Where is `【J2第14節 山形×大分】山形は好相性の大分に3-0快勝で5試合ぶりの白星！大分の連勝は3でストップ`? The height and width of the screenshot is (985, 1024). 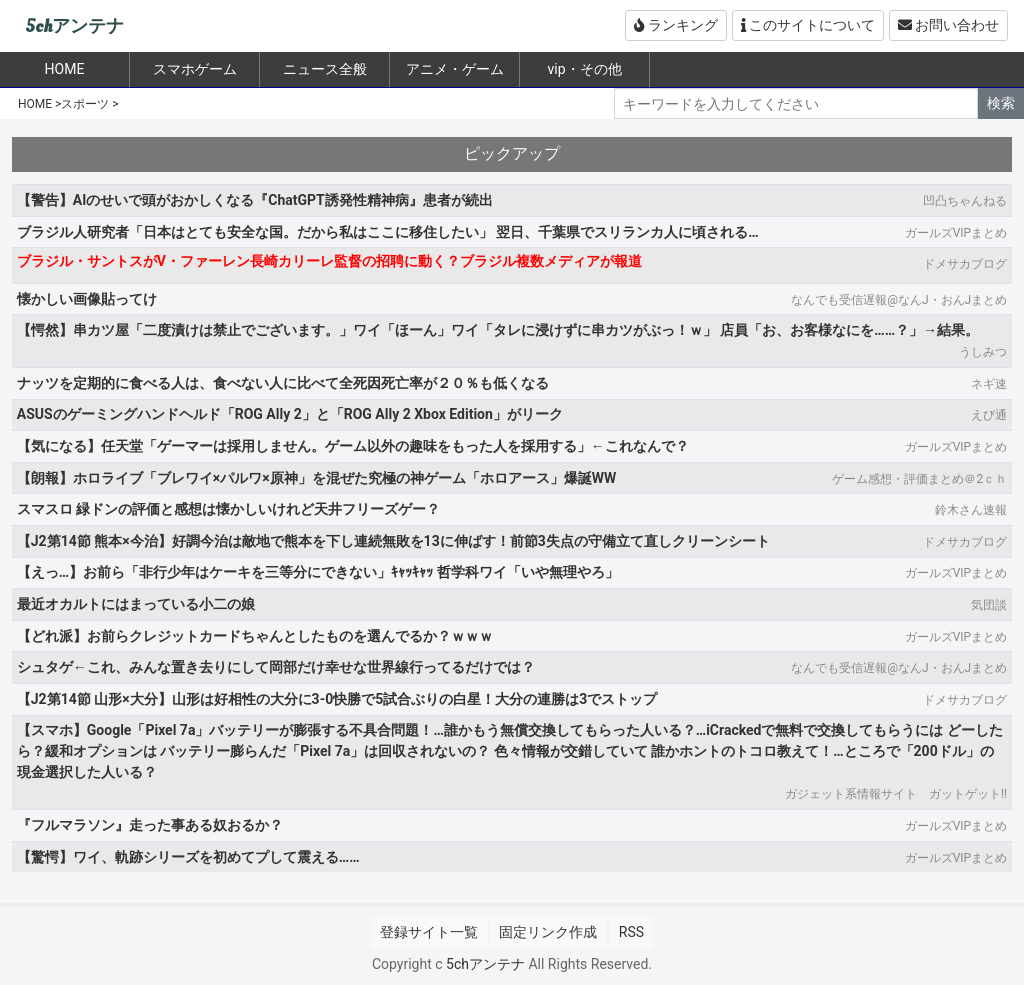
【J2第14節 山形×大分】山形は好相性の大分に3-0快勝で5試合ぶりの白星！大分の連勝は3でストップ is located at coordinates (337, 699).